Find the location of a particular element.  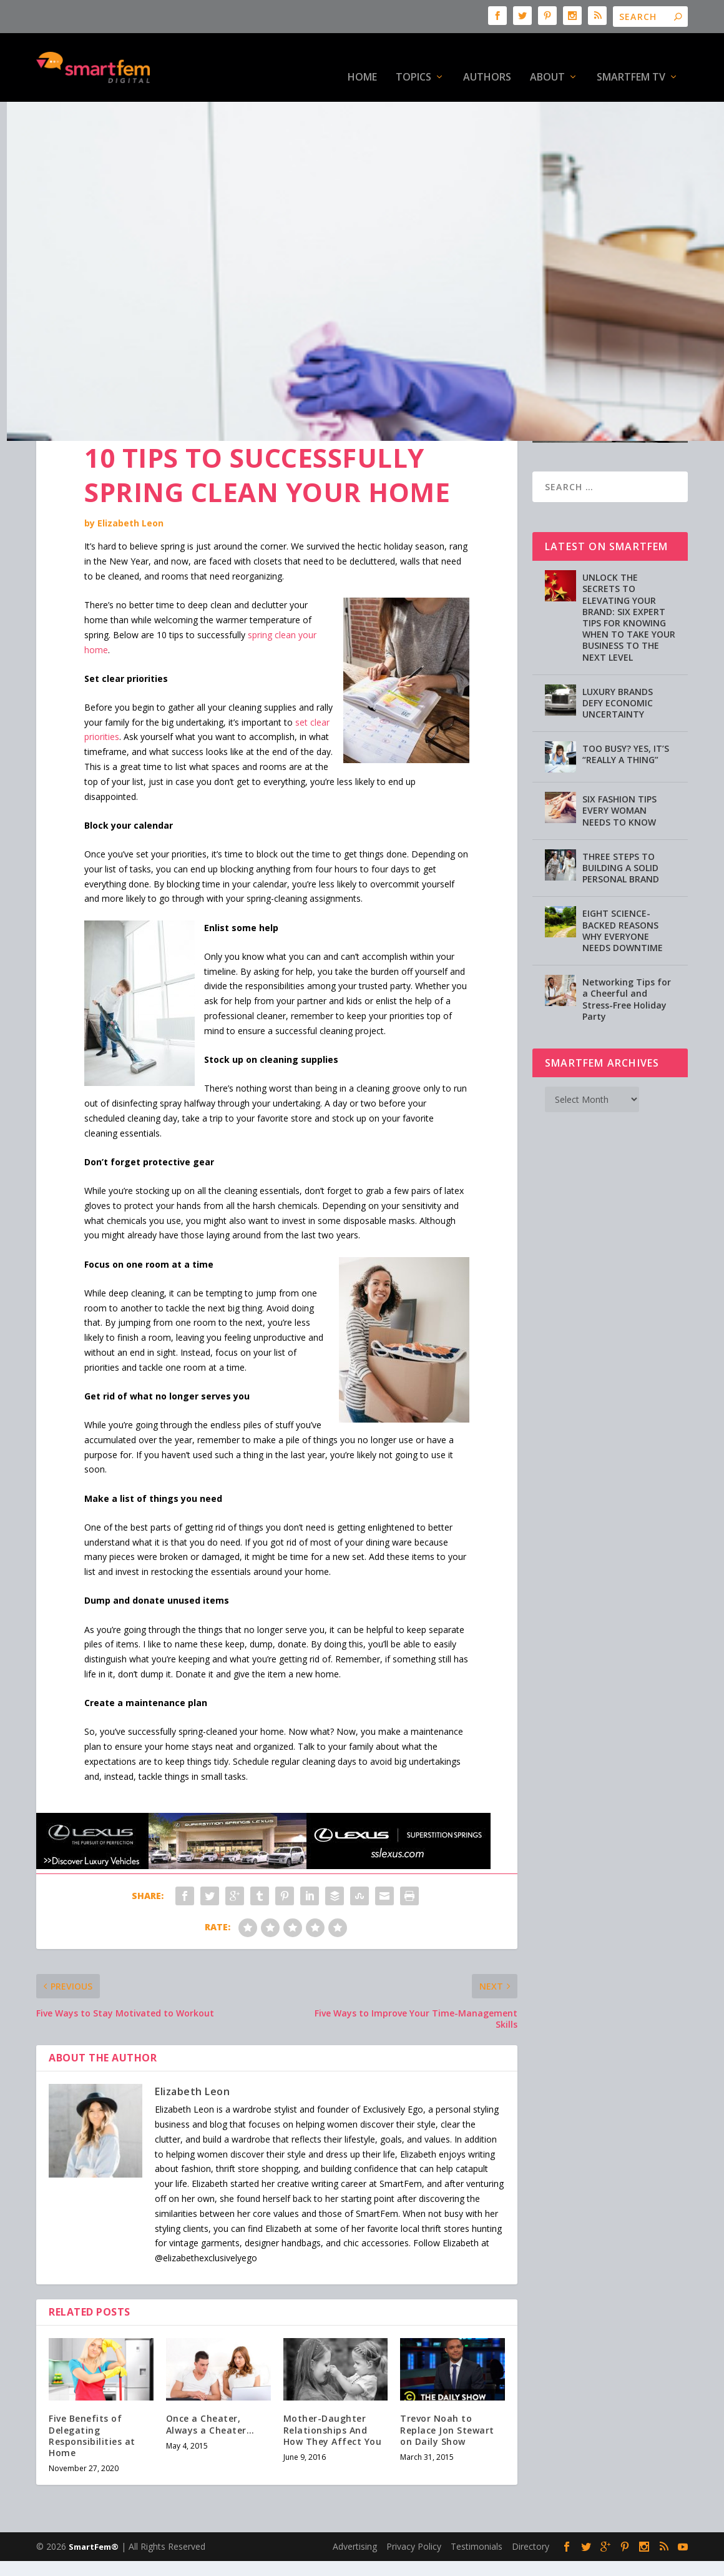

LUXURY BRANDS DEFY ECONOMIC UNCERTAINTY is located at coordinates (617, 664).